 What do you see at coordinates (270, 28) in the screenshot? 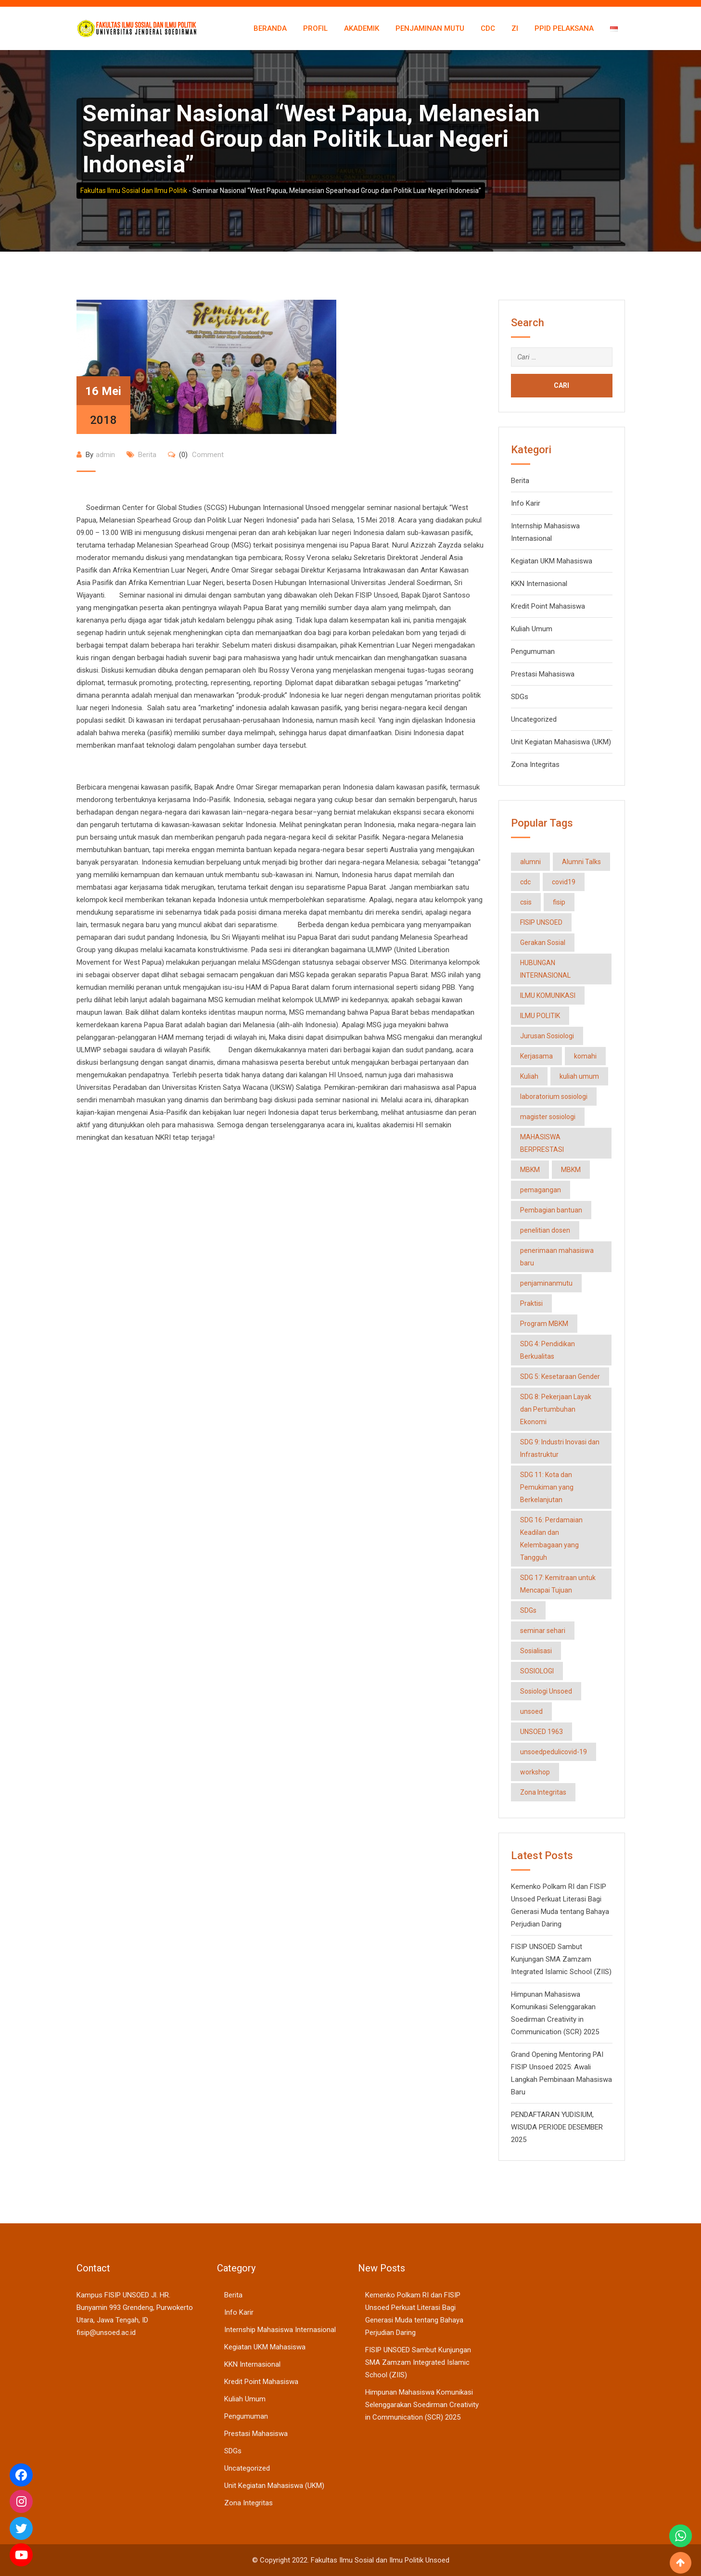
I see `Beranda` at bounding box center [270, 28].